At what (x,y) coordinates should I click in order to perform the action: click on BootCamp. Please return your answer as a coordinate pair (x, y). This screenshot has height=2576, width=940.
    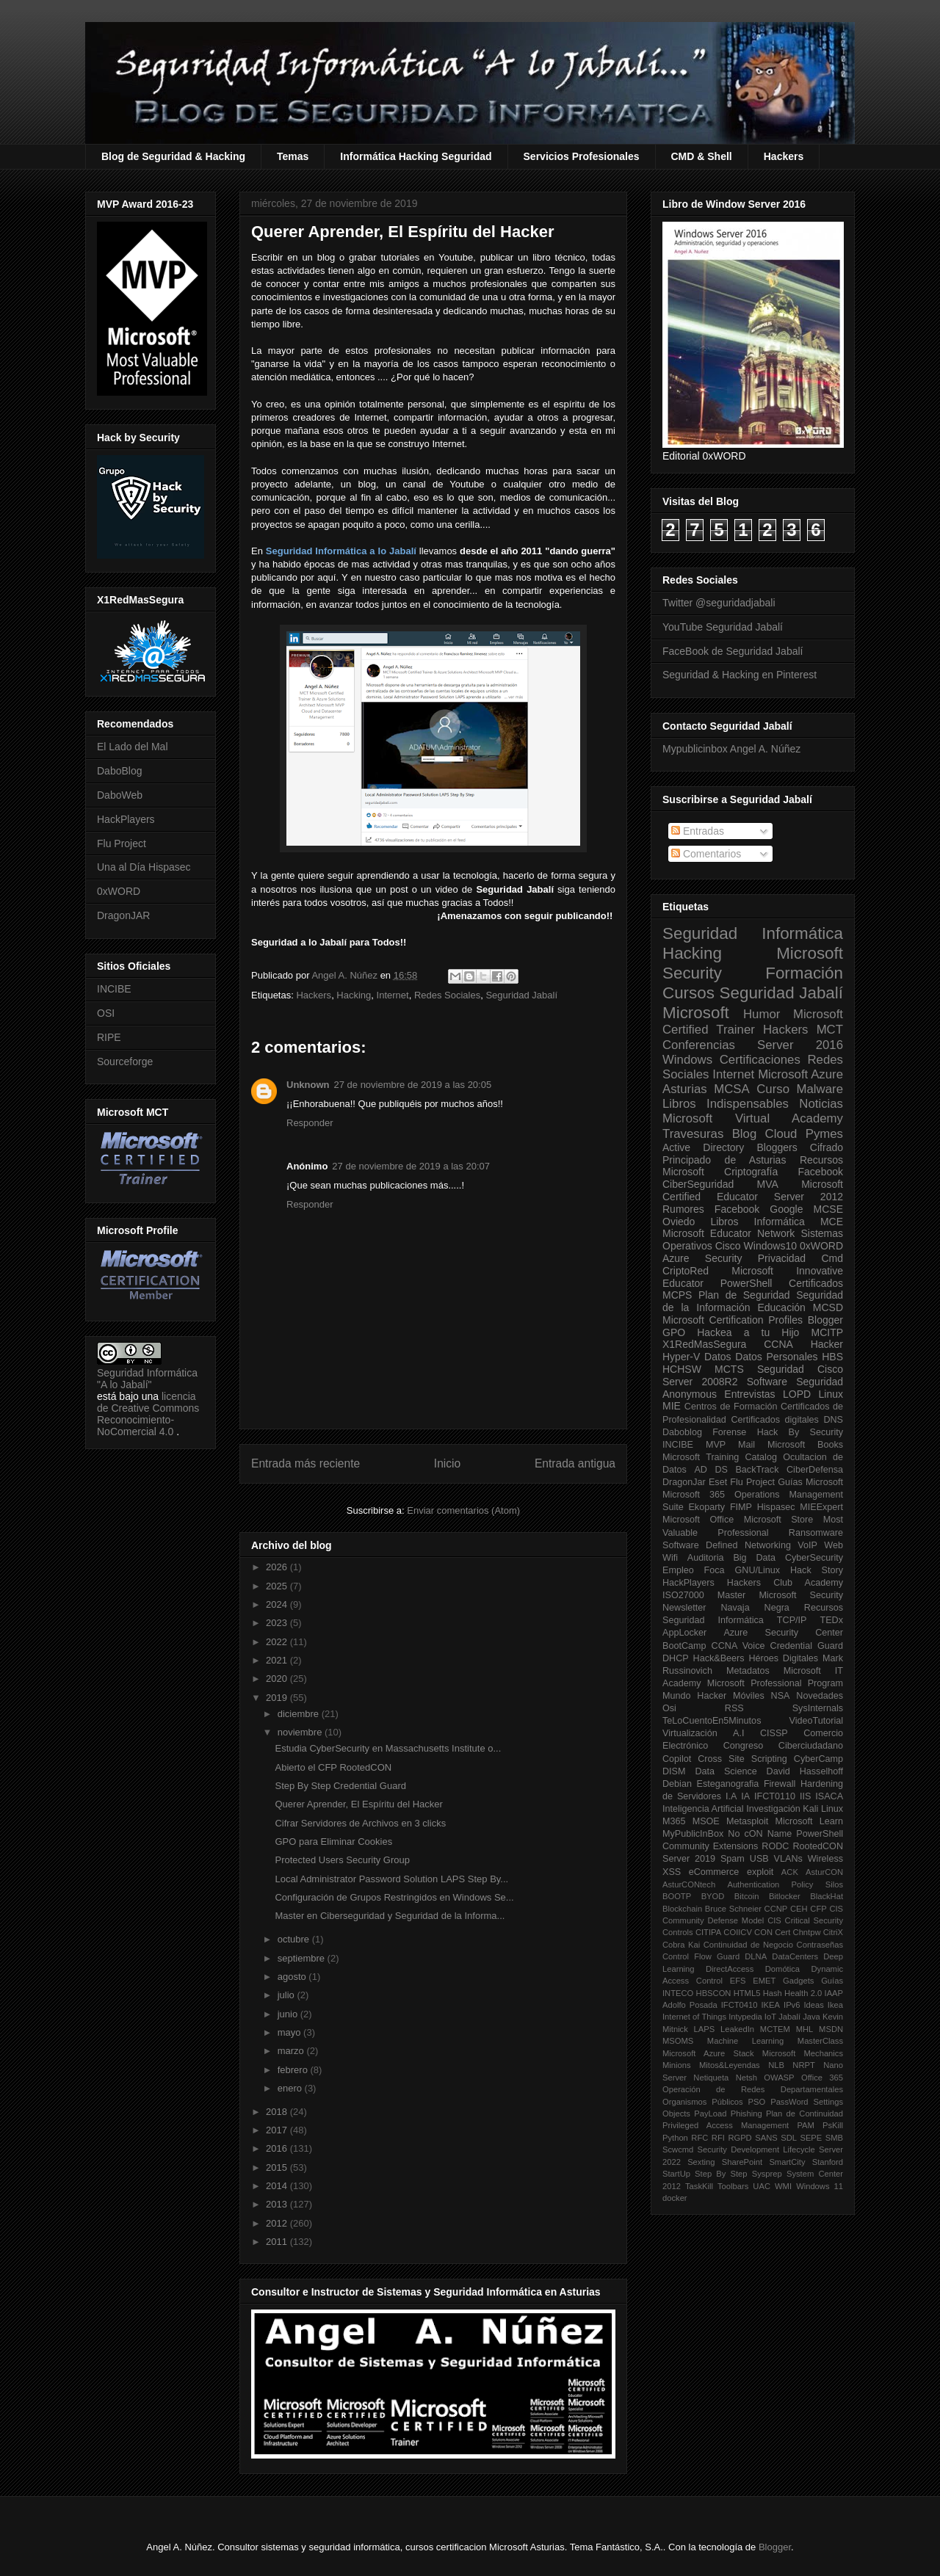
    Looking at the image, I should click on (684, 1646).